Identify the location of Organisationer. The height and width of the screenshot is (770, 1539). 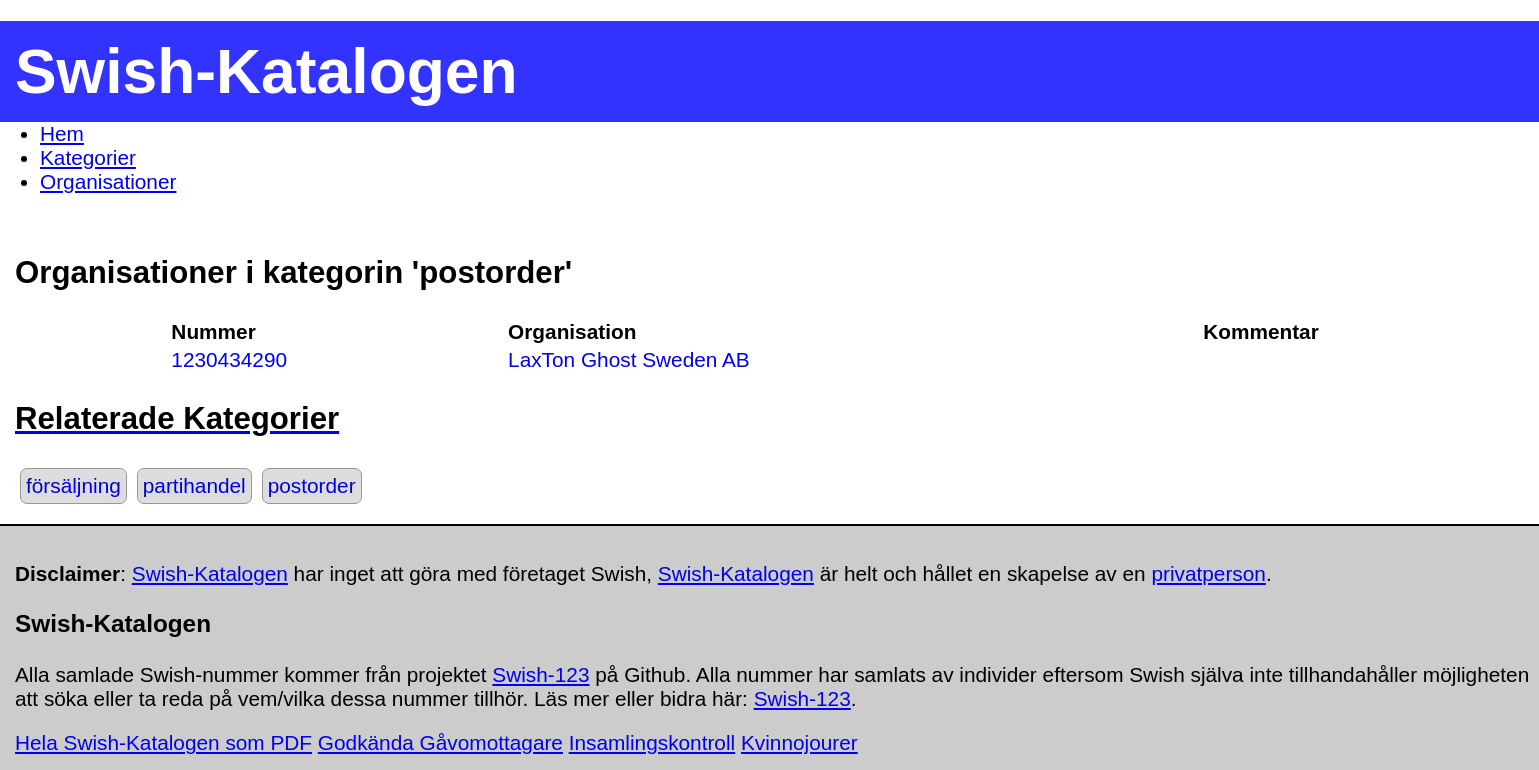
(108, 181).